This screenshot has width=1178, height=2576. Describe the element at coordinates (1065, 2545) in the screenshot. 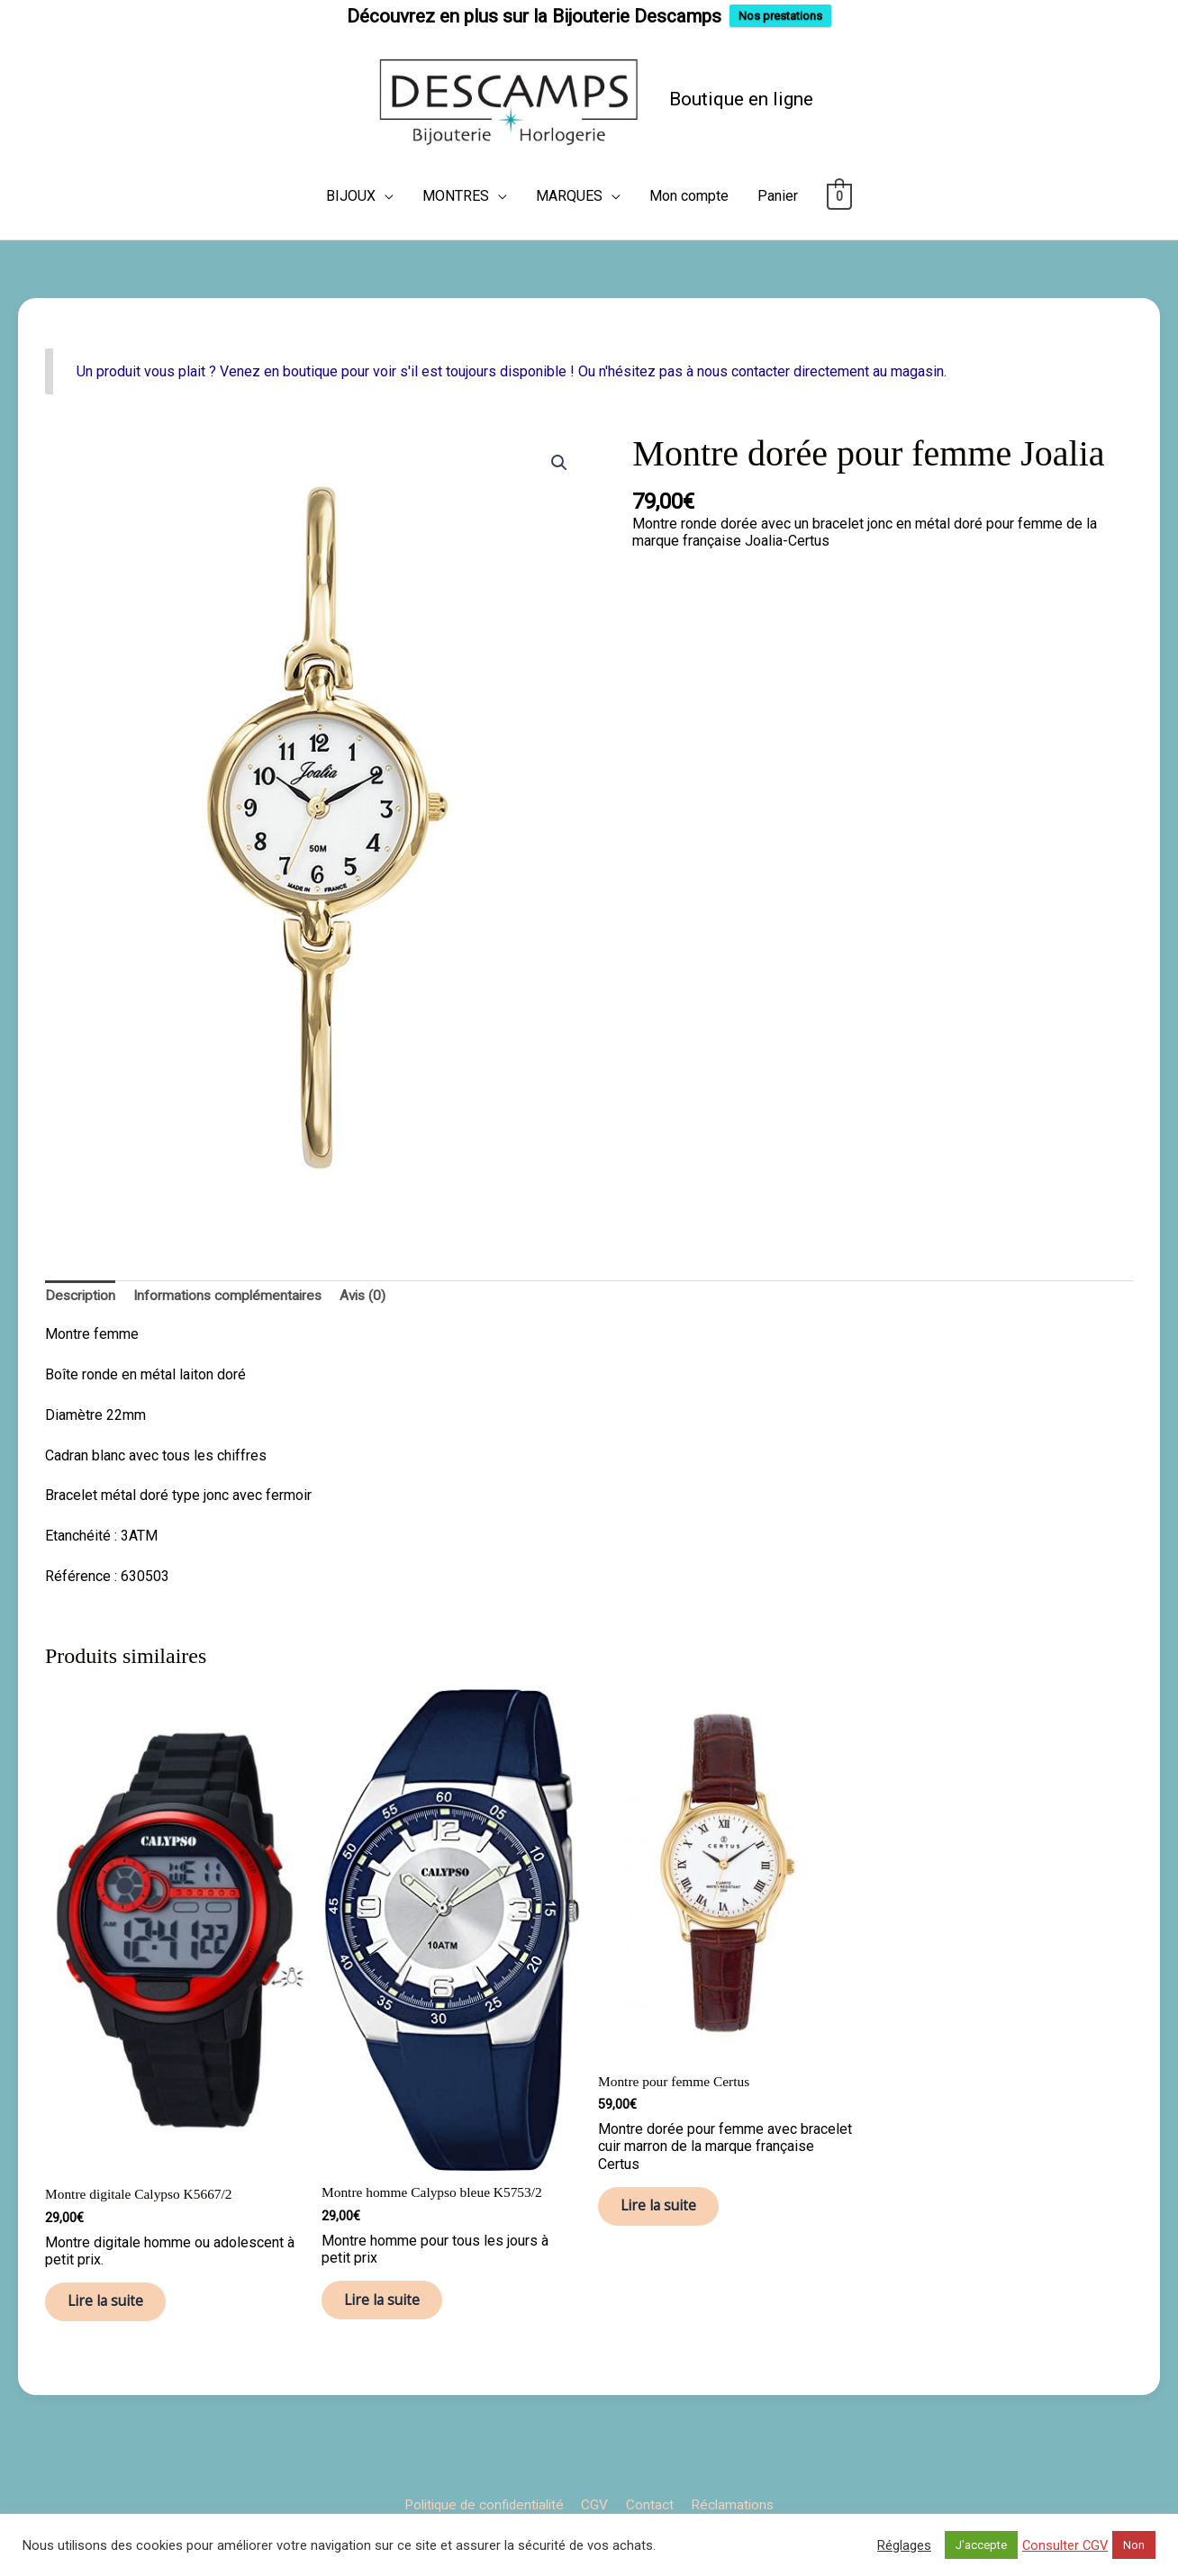

I see `Consulter CGV` at that location.